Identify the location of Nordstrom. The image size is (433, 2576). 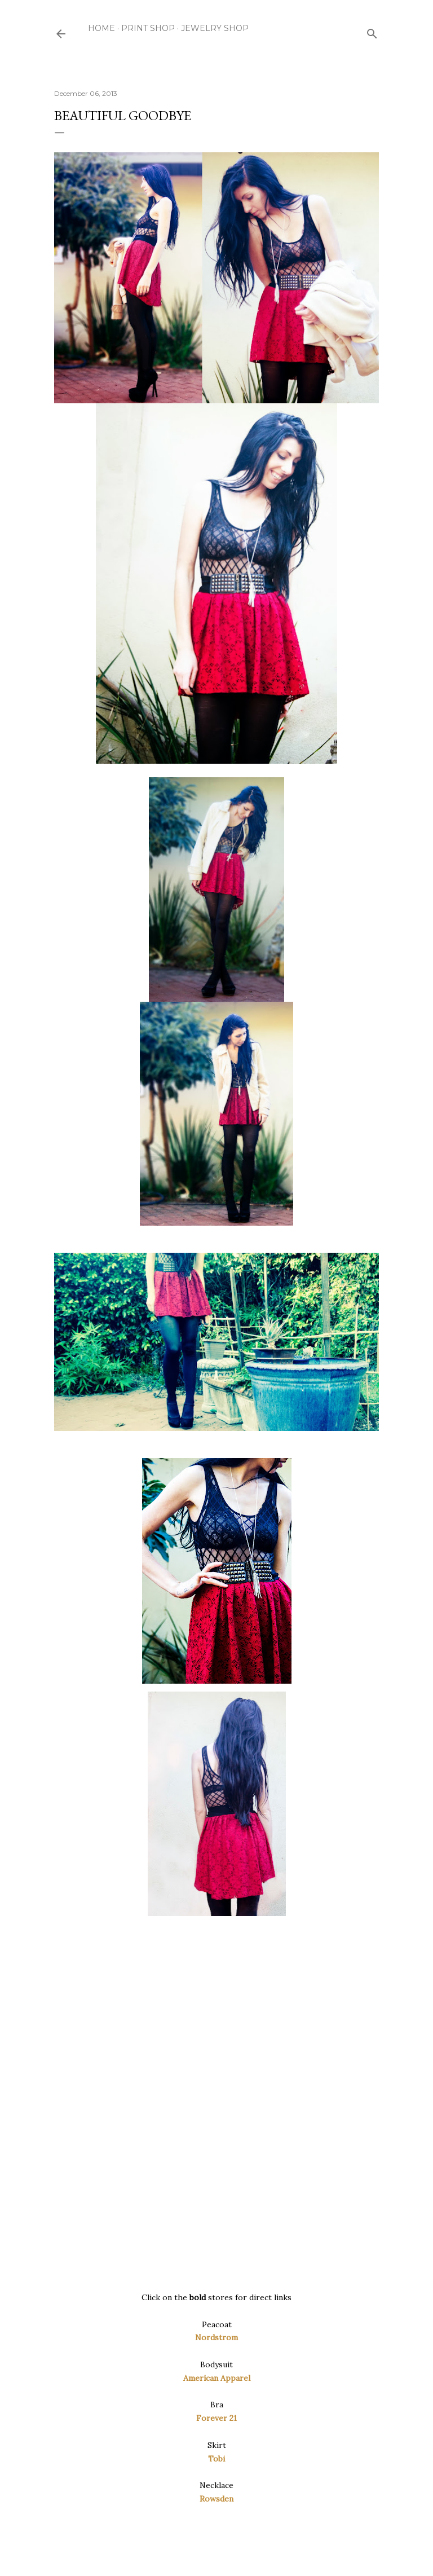
(216, 2337).